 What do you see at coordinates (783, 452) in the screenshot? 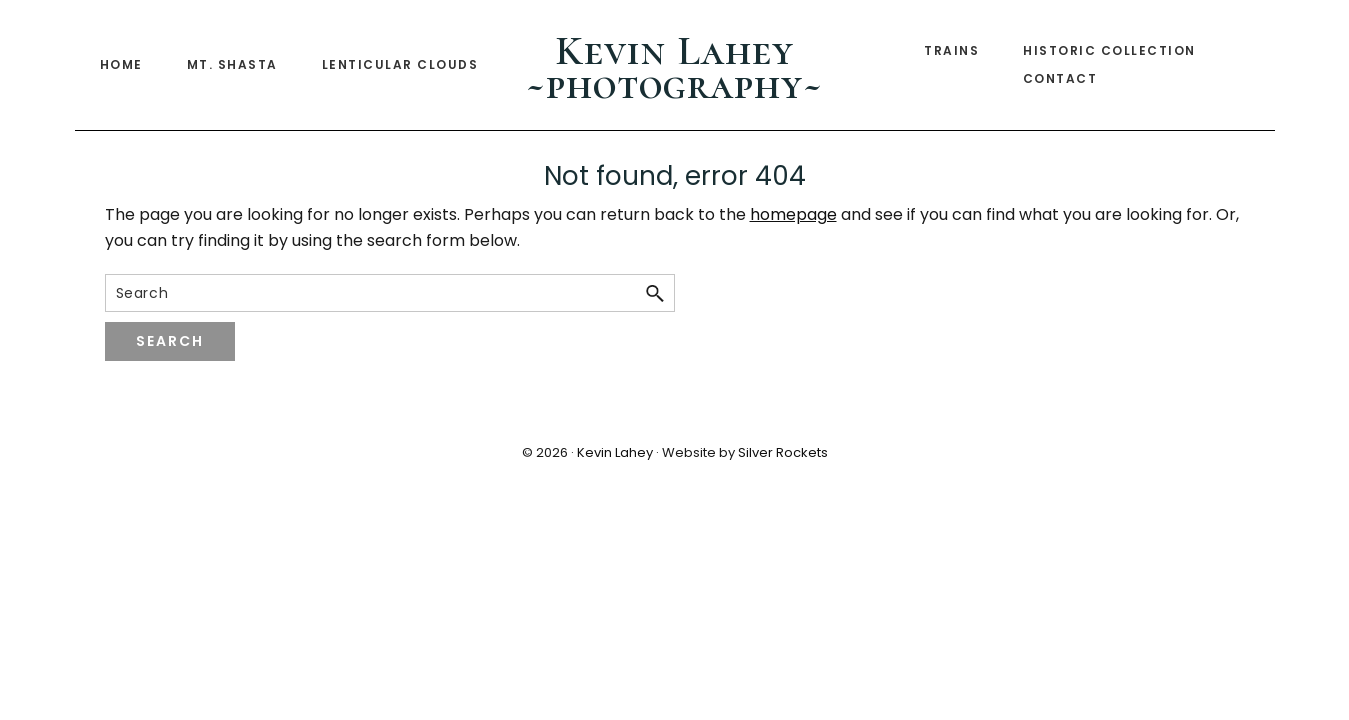
I see `Silver Rockets` at bounding box center [783, 452].